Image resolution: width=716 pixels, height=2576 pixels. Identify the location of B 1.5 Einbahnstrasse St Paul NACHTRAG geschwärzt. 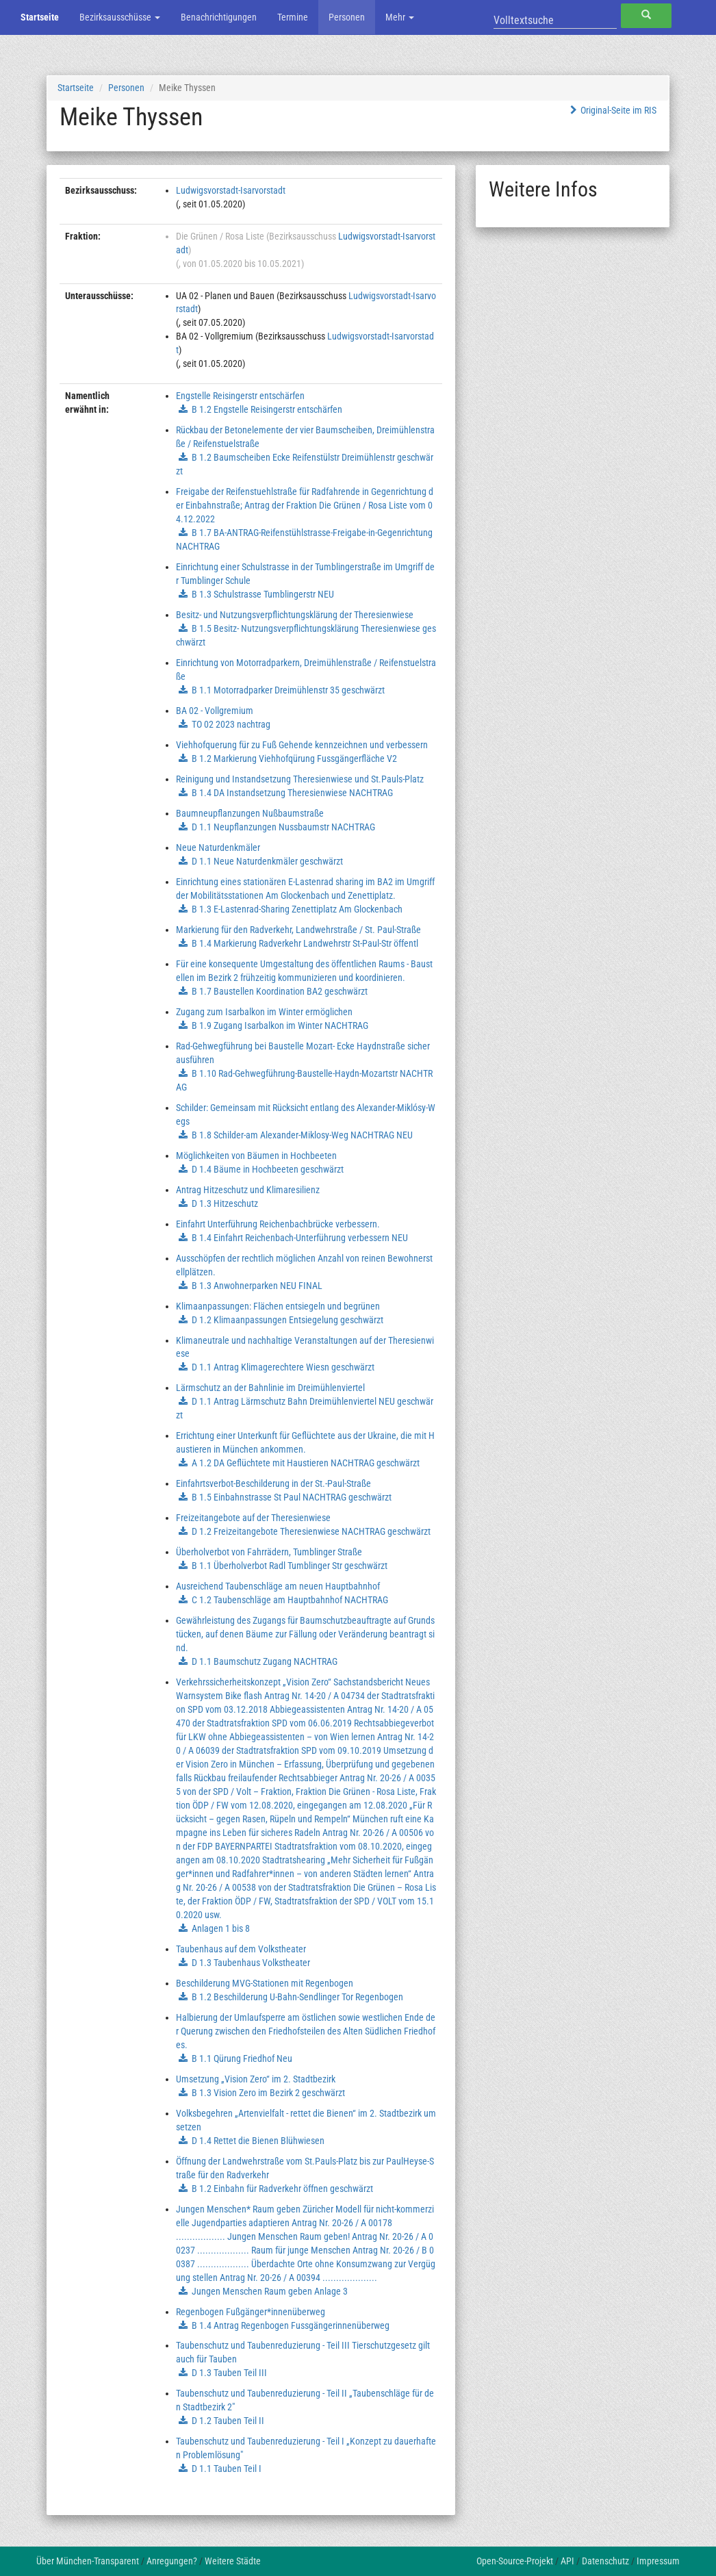
(292, 1497).